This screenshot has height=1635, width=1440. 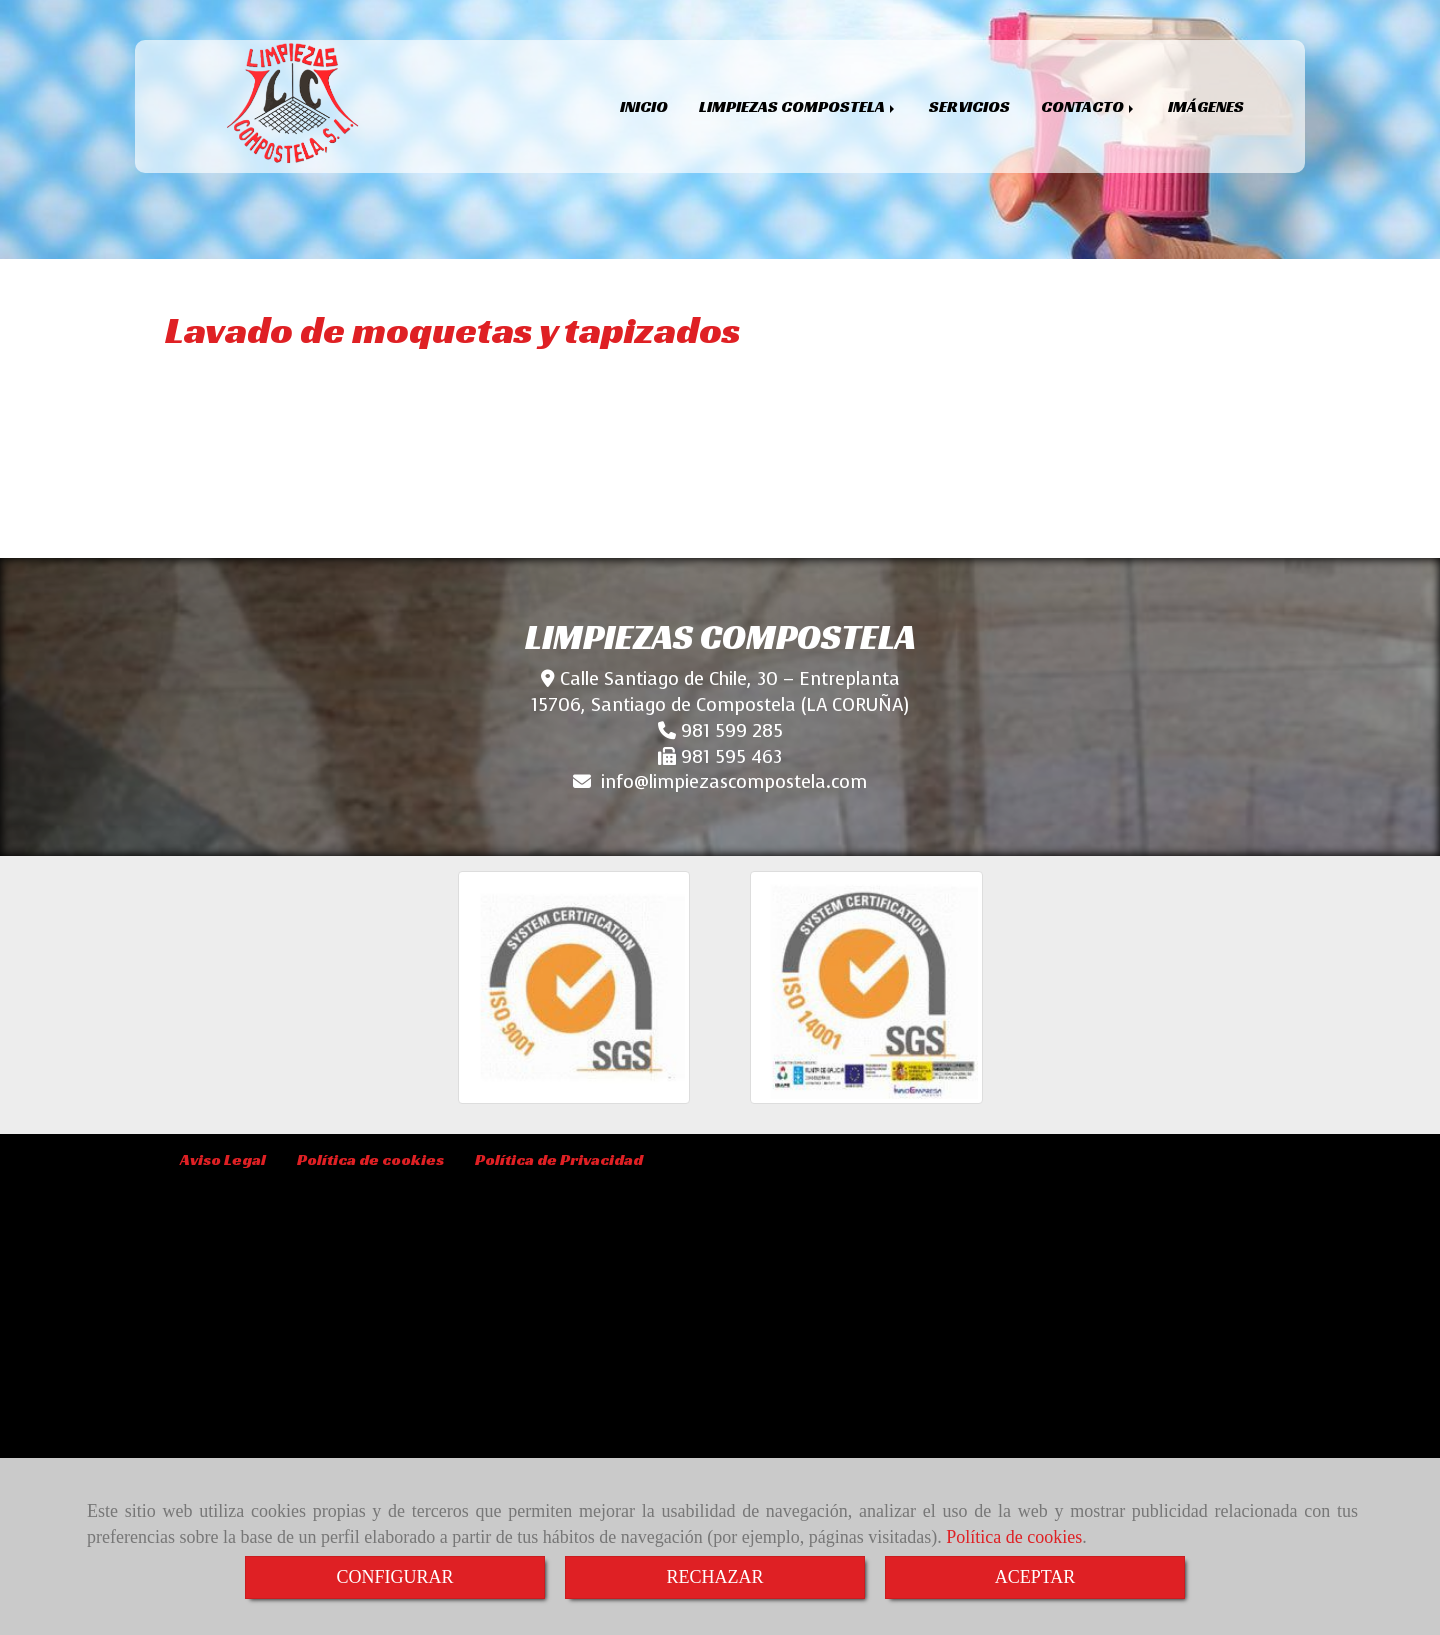 What do you see at coordinates (1206, 106) in the screenshot?
I see `IMÁGENES` at bounding box center [1206, 106].